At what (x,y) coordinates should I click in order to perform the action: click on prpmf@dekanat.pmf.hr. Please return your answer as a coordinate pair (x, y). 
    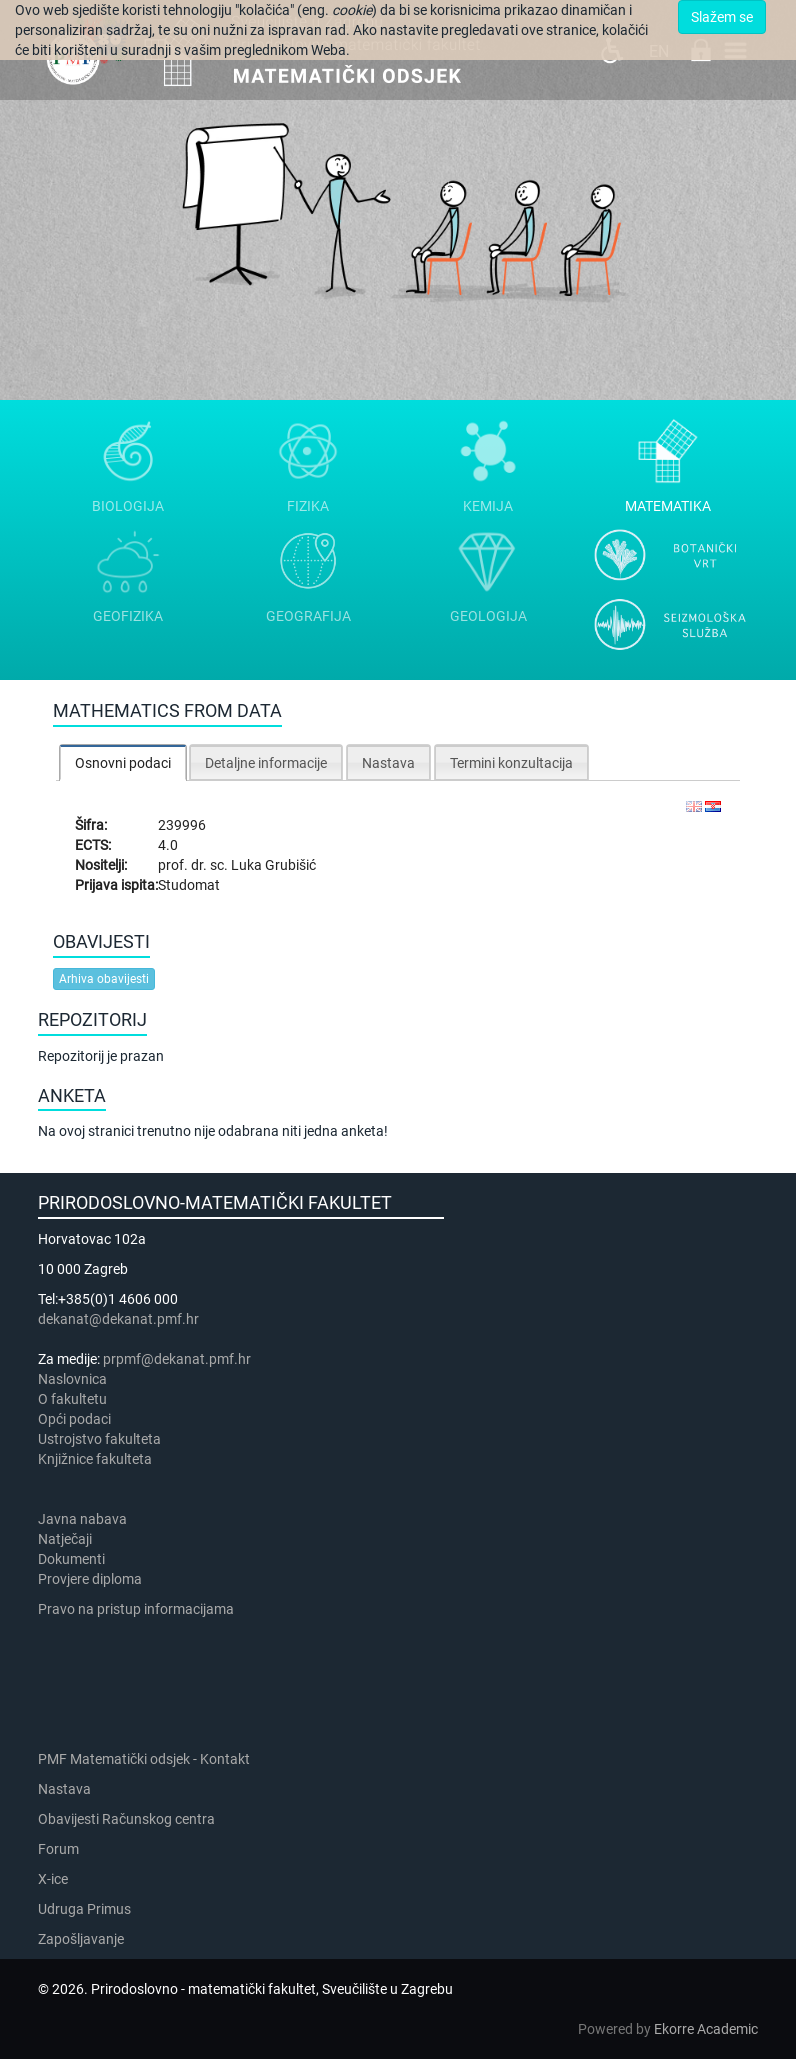
    Looking at the image, I should click on (177, 1359).